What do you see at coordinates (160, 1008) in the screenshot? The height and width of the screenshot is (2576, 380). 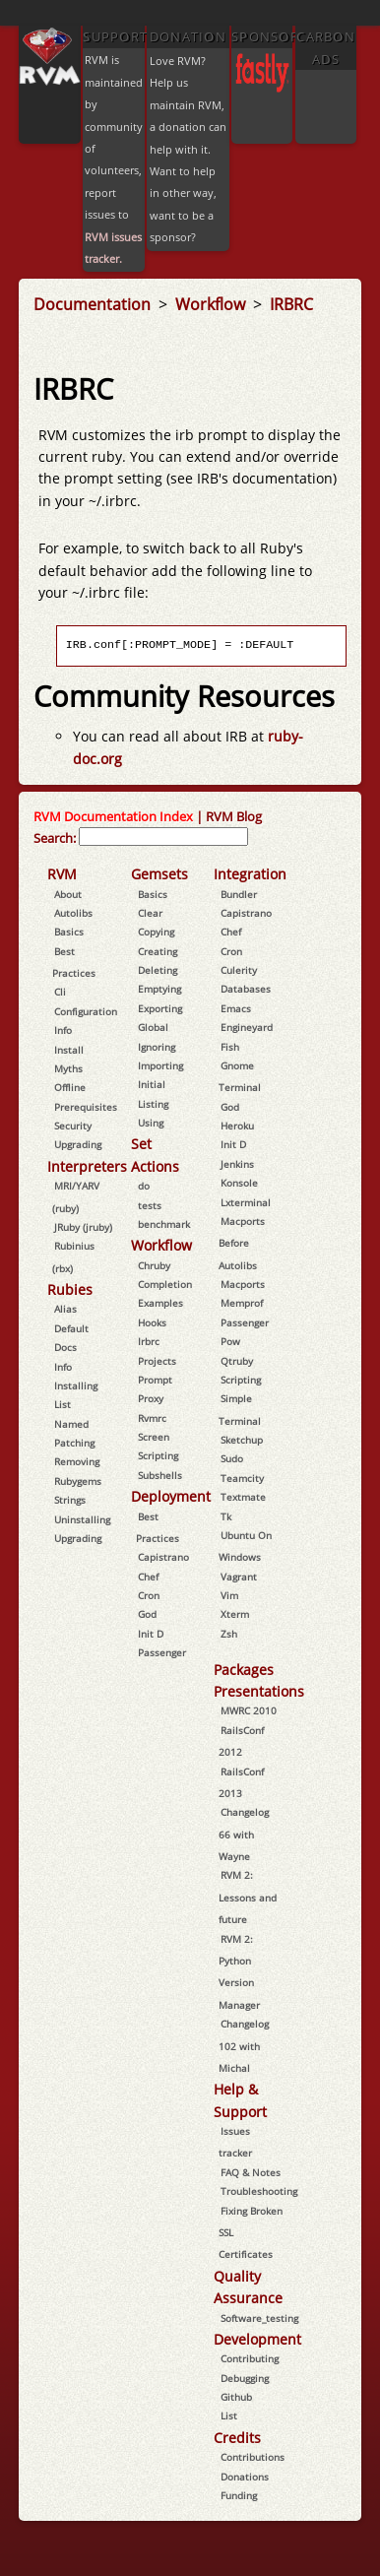 I see `Exporting` at bounding box center [160, 1008].